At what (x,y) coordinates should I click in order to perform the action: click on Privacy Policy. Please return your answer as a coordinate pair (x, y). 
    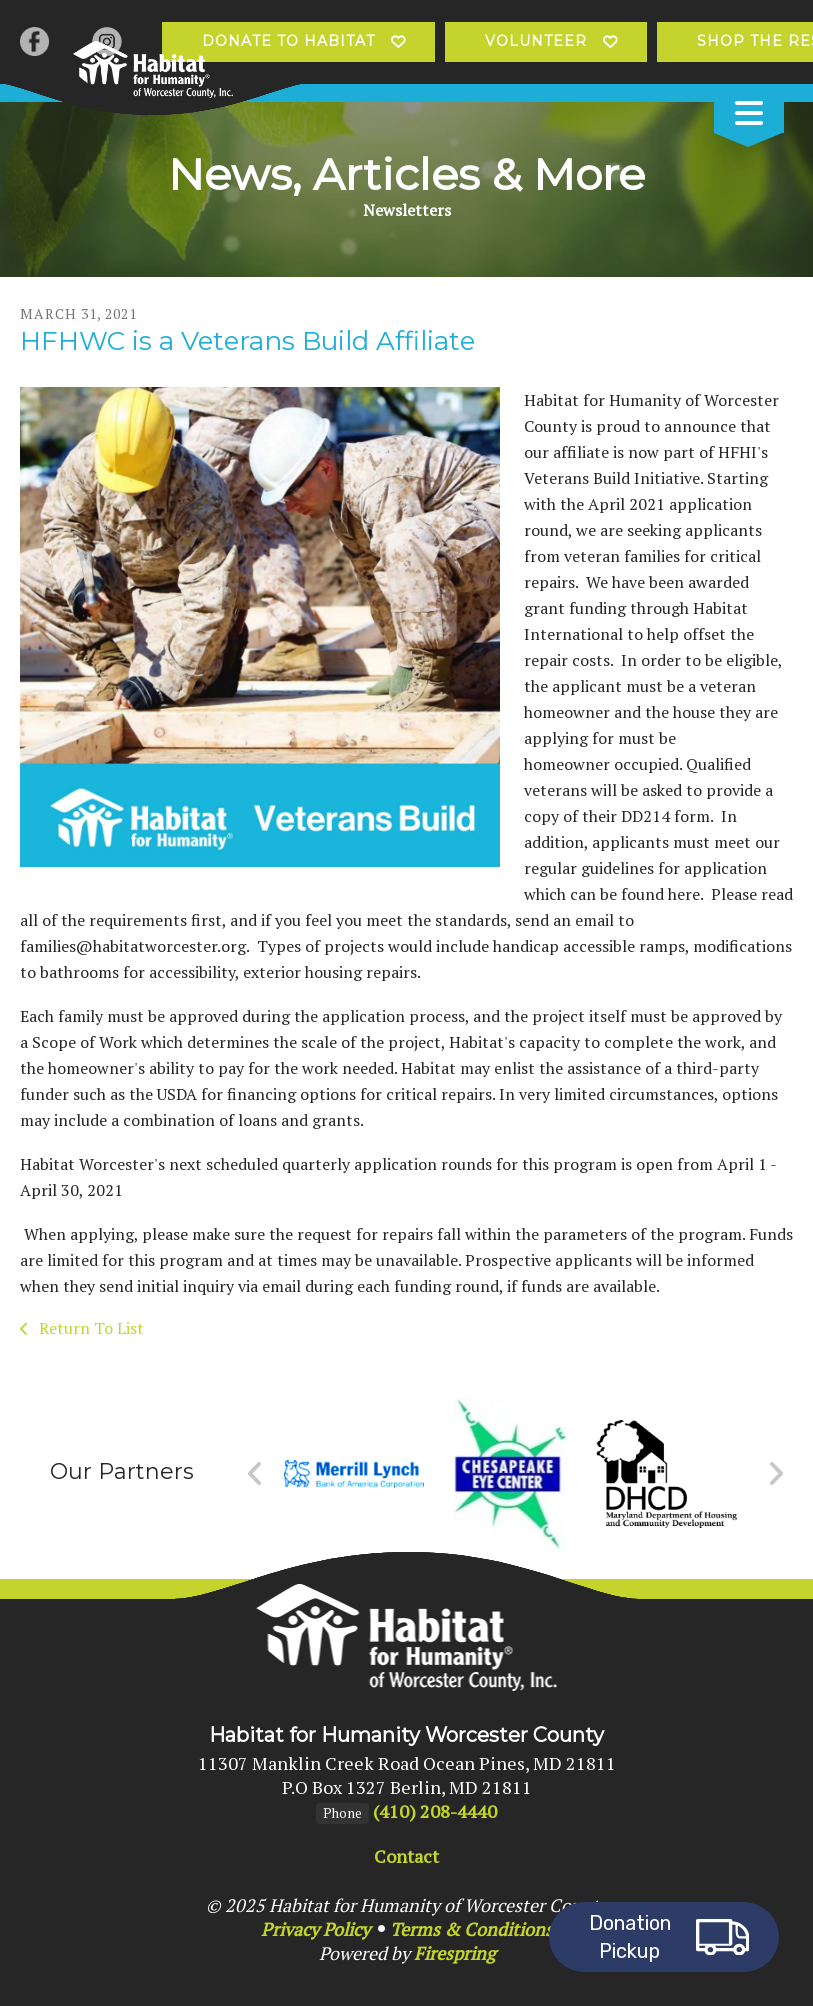
    Looking at the image, I should click on (315, 1929).